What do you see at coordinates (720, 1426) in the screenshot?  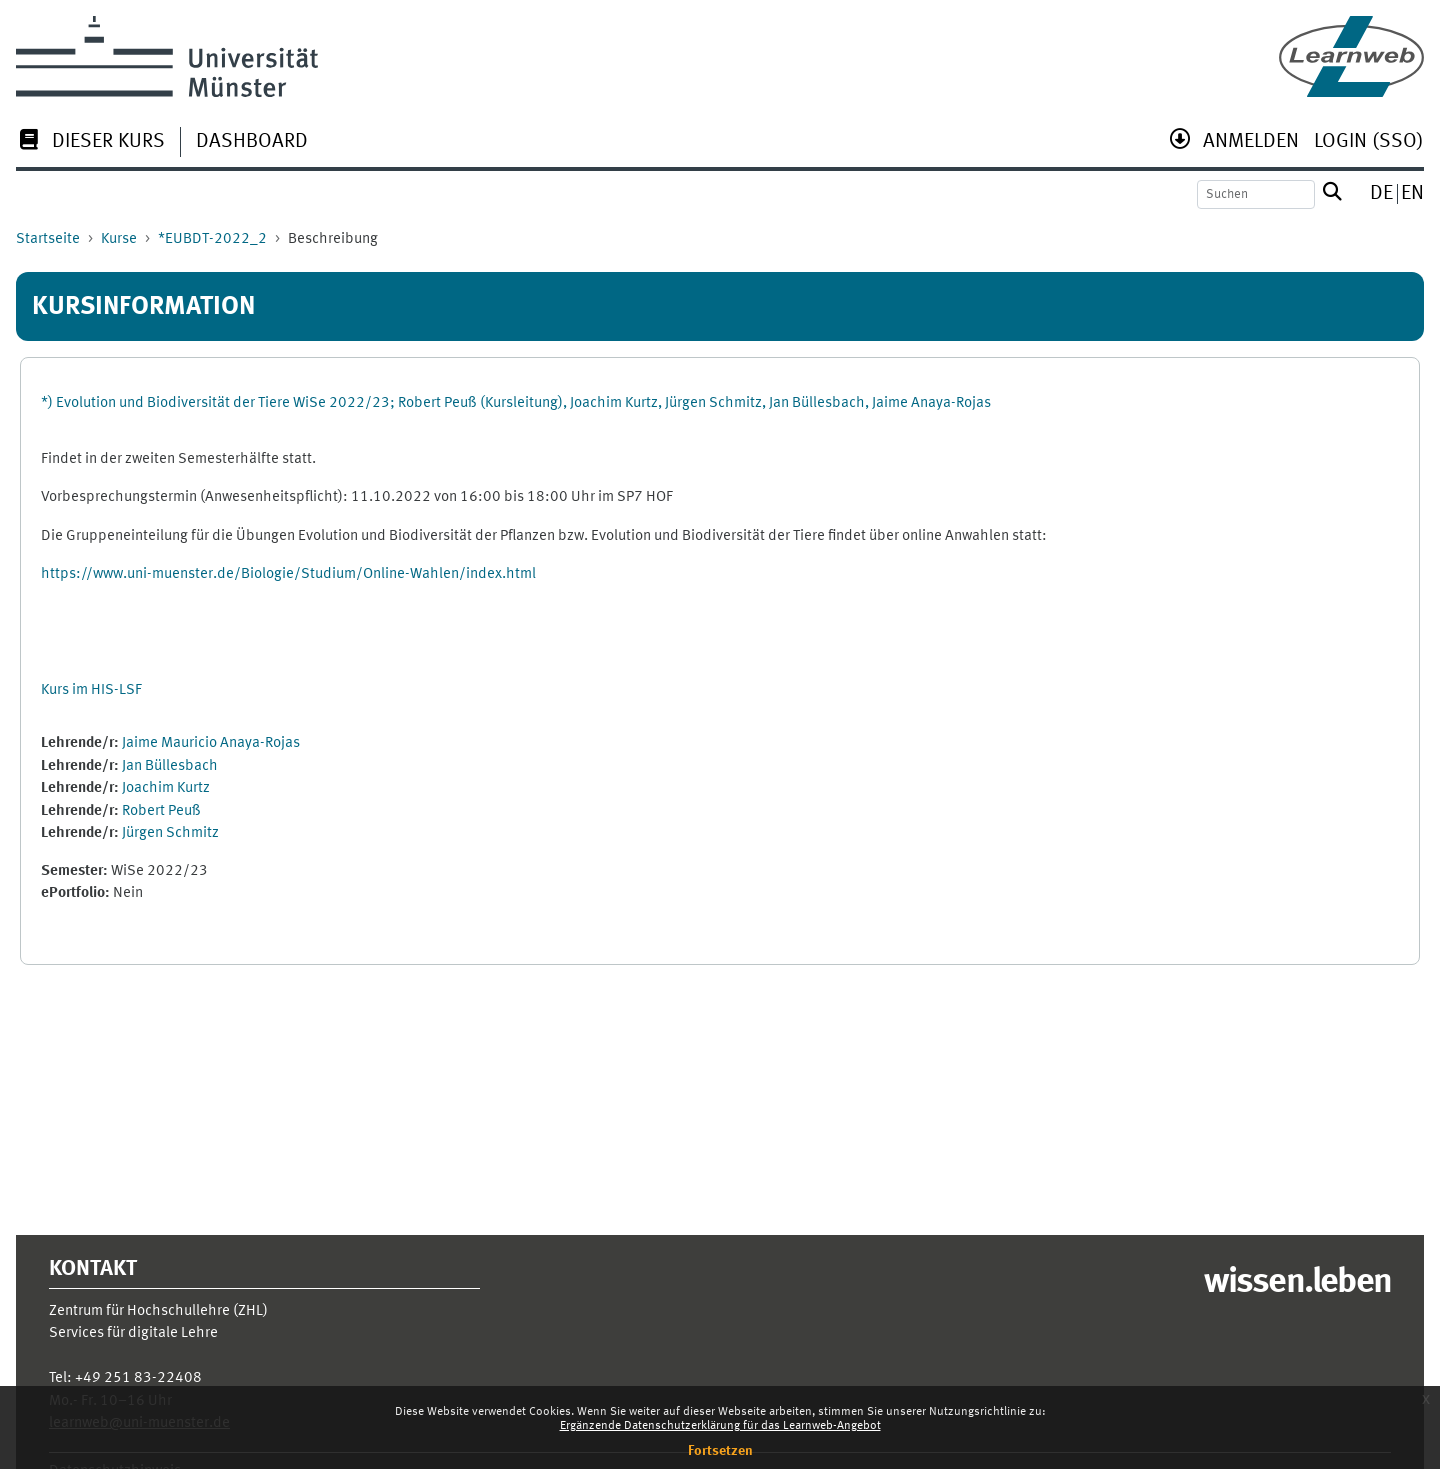 I see `Ergänzende Datenschutzerklärung für das Learnweb-Angebot` at bounding box center [720, 1426].